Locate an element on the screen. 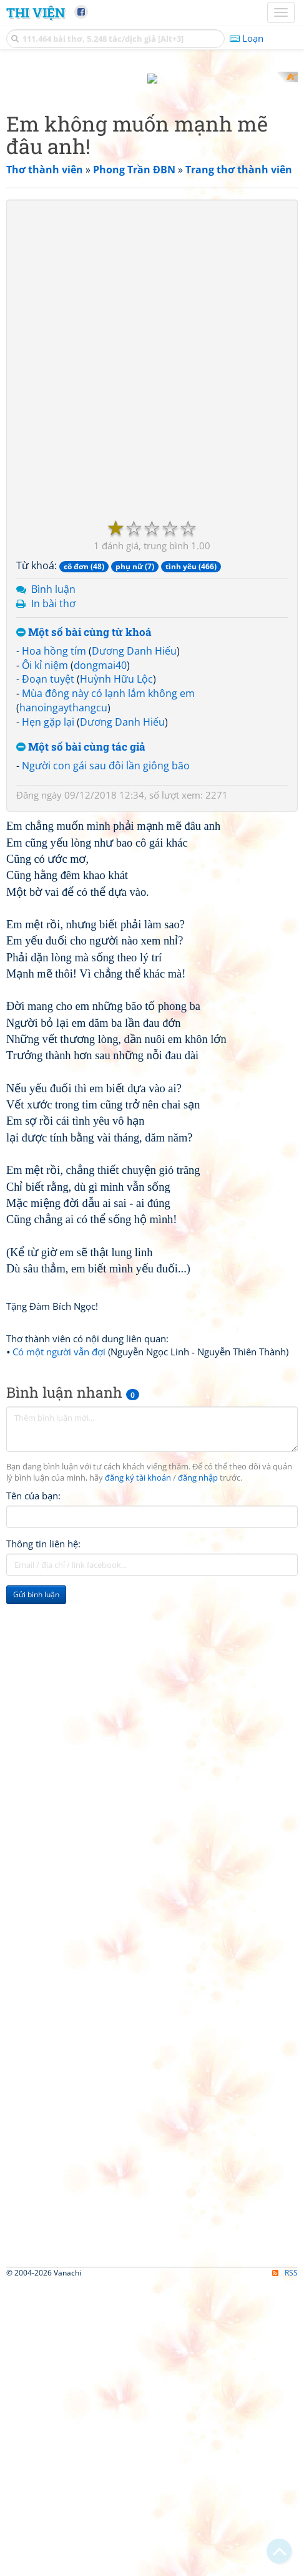  Ôi kỉ niệm is located at coordinates (45, 957).